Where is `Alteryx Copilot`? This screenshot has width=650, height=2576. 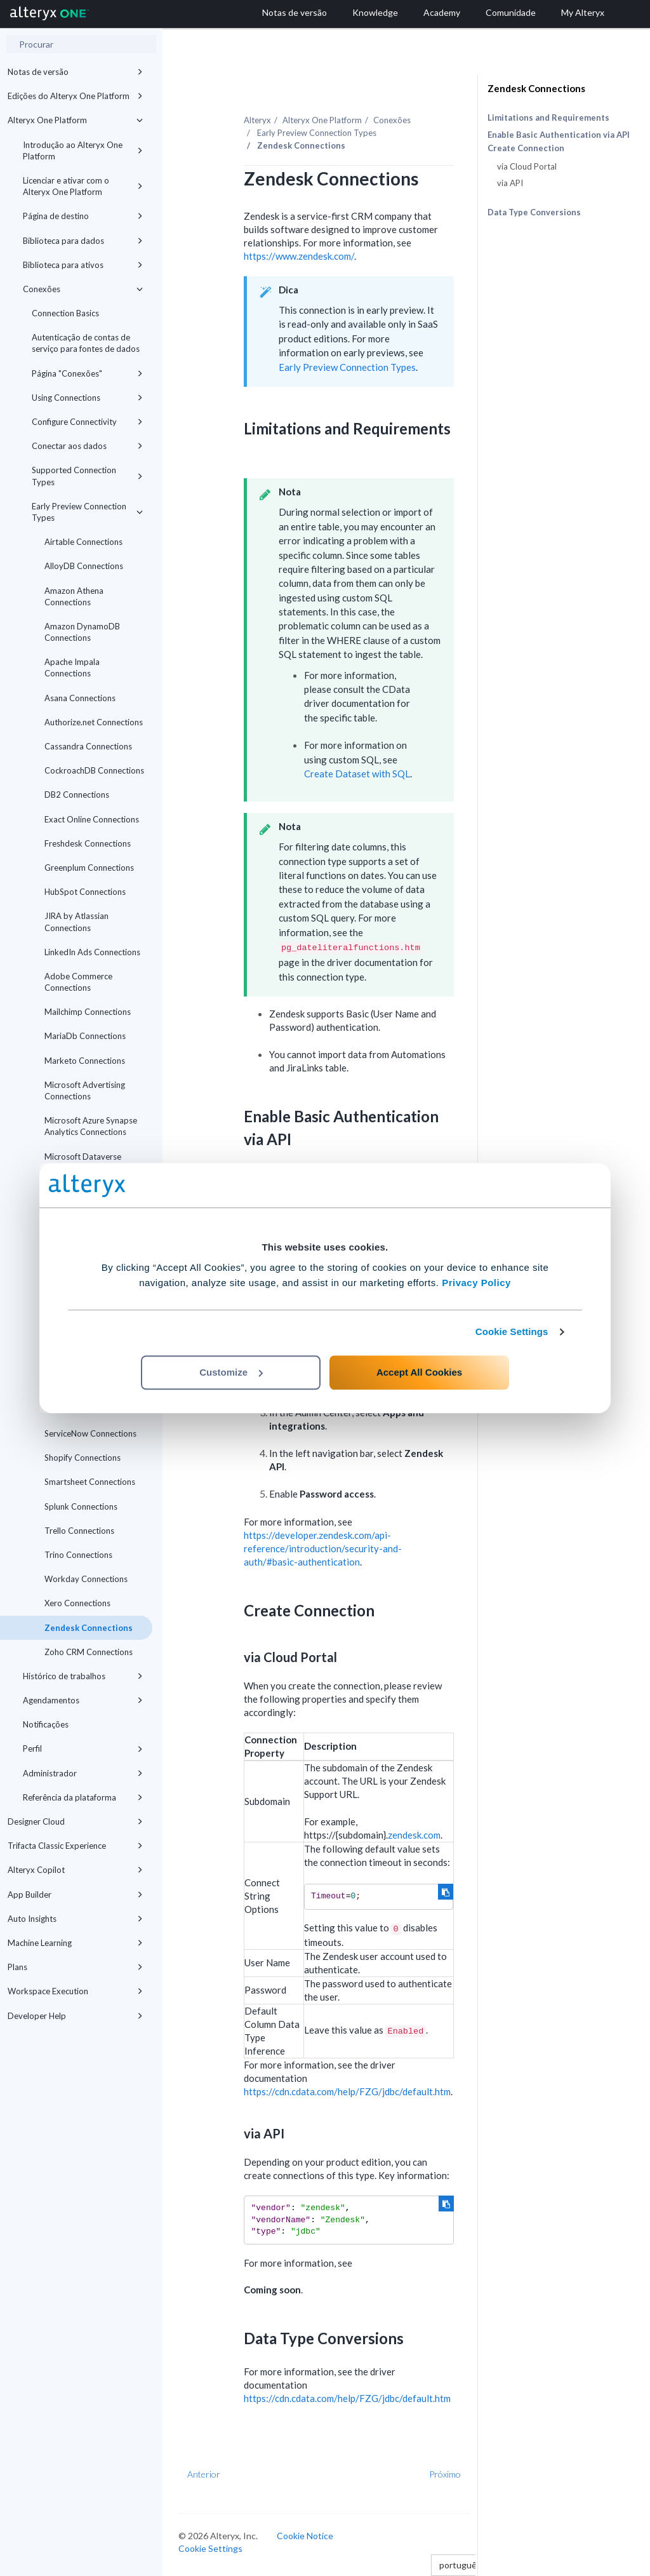
Alteryx Copilot is located at coordinates (75, 1870).